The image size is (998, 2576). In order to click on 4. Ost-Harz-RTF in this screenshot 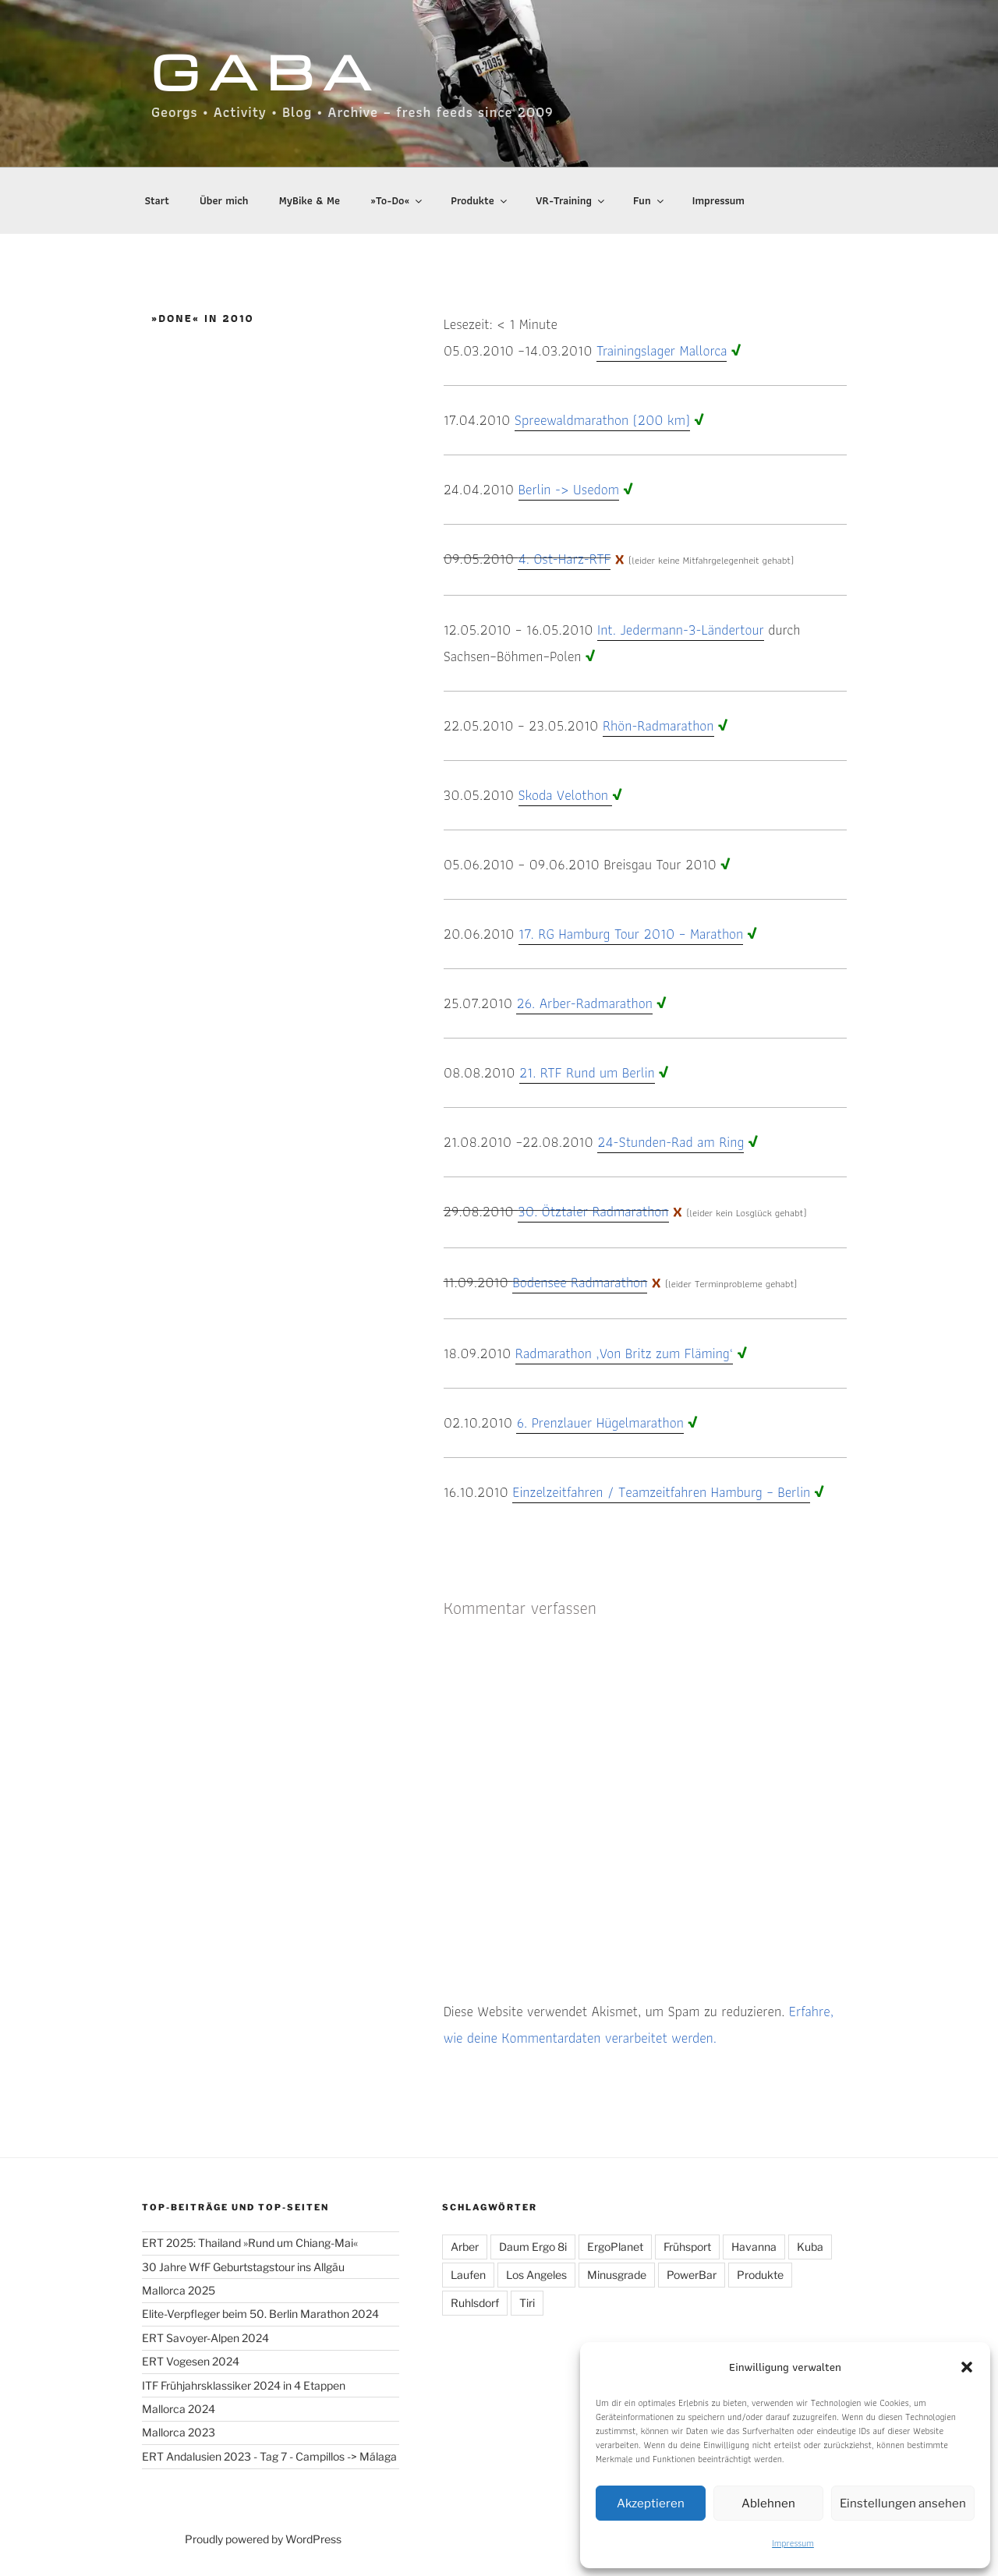, I will do `click(564, 558)`.